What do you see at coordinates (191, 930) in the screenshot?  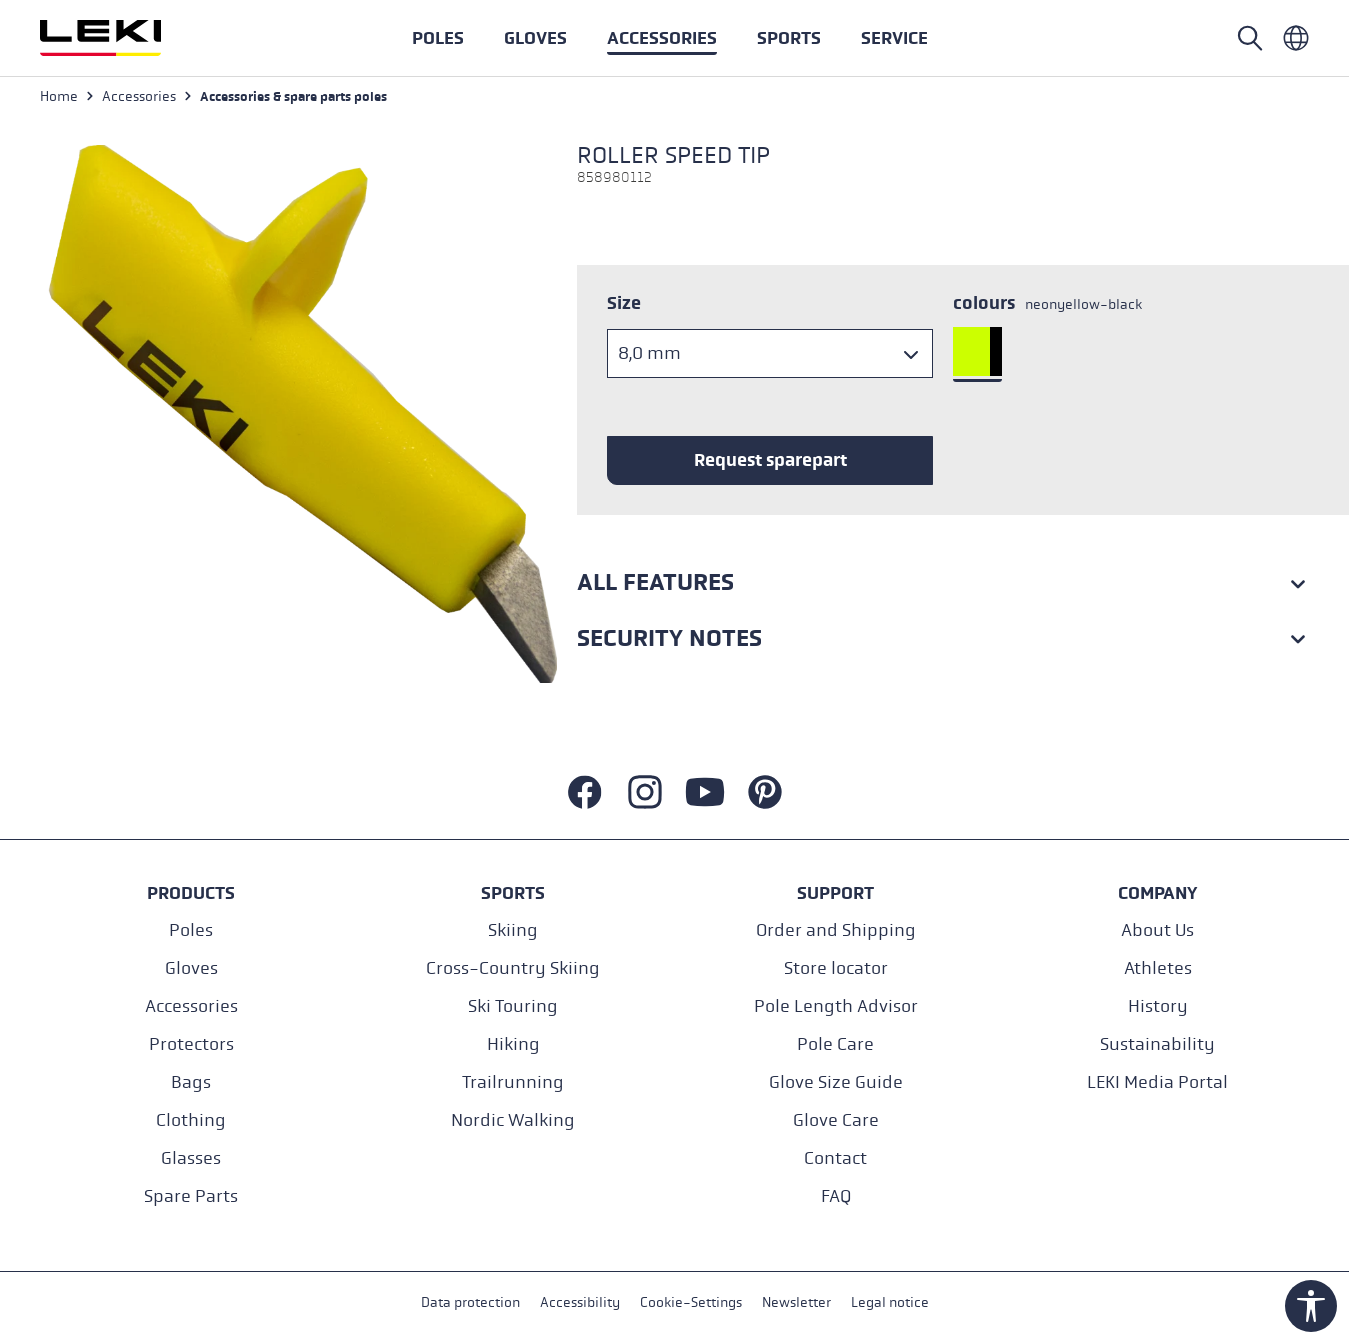 I see `Poles` at bounding box center [191, 930].